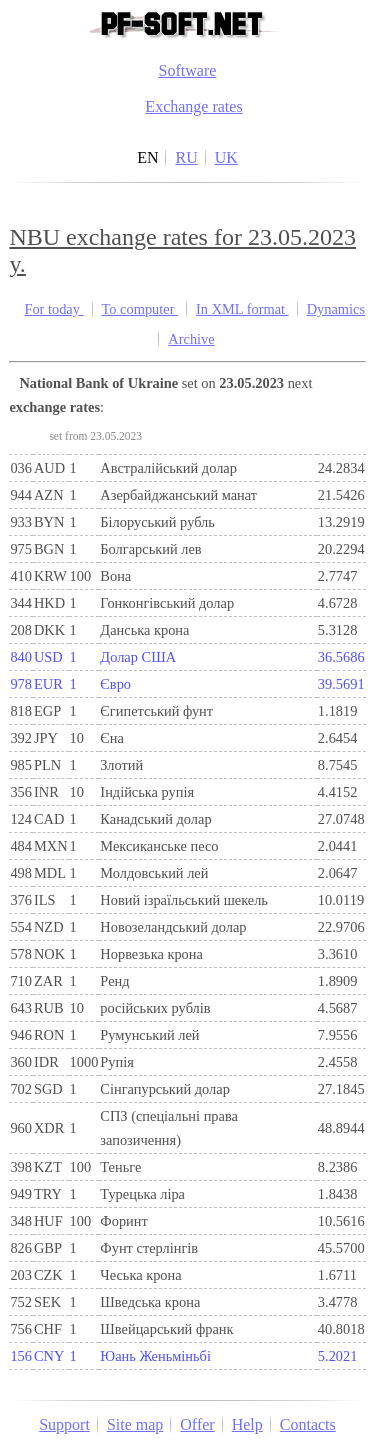 This screenshot has height=1450, width=375. I want to click on For today, so click(53, 309).